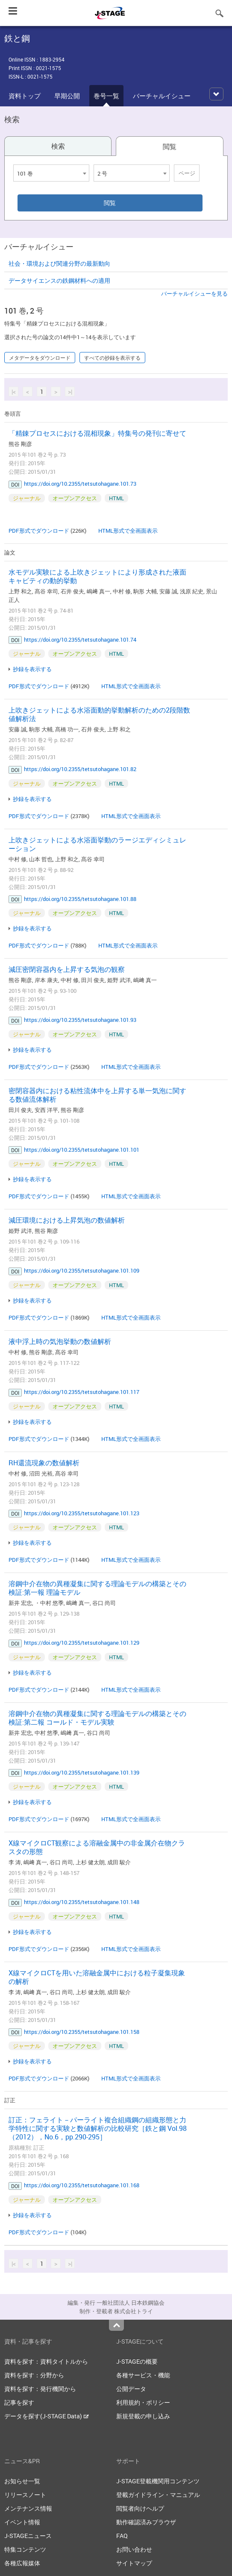  I want to click on 閲覧, so click(169, 146).